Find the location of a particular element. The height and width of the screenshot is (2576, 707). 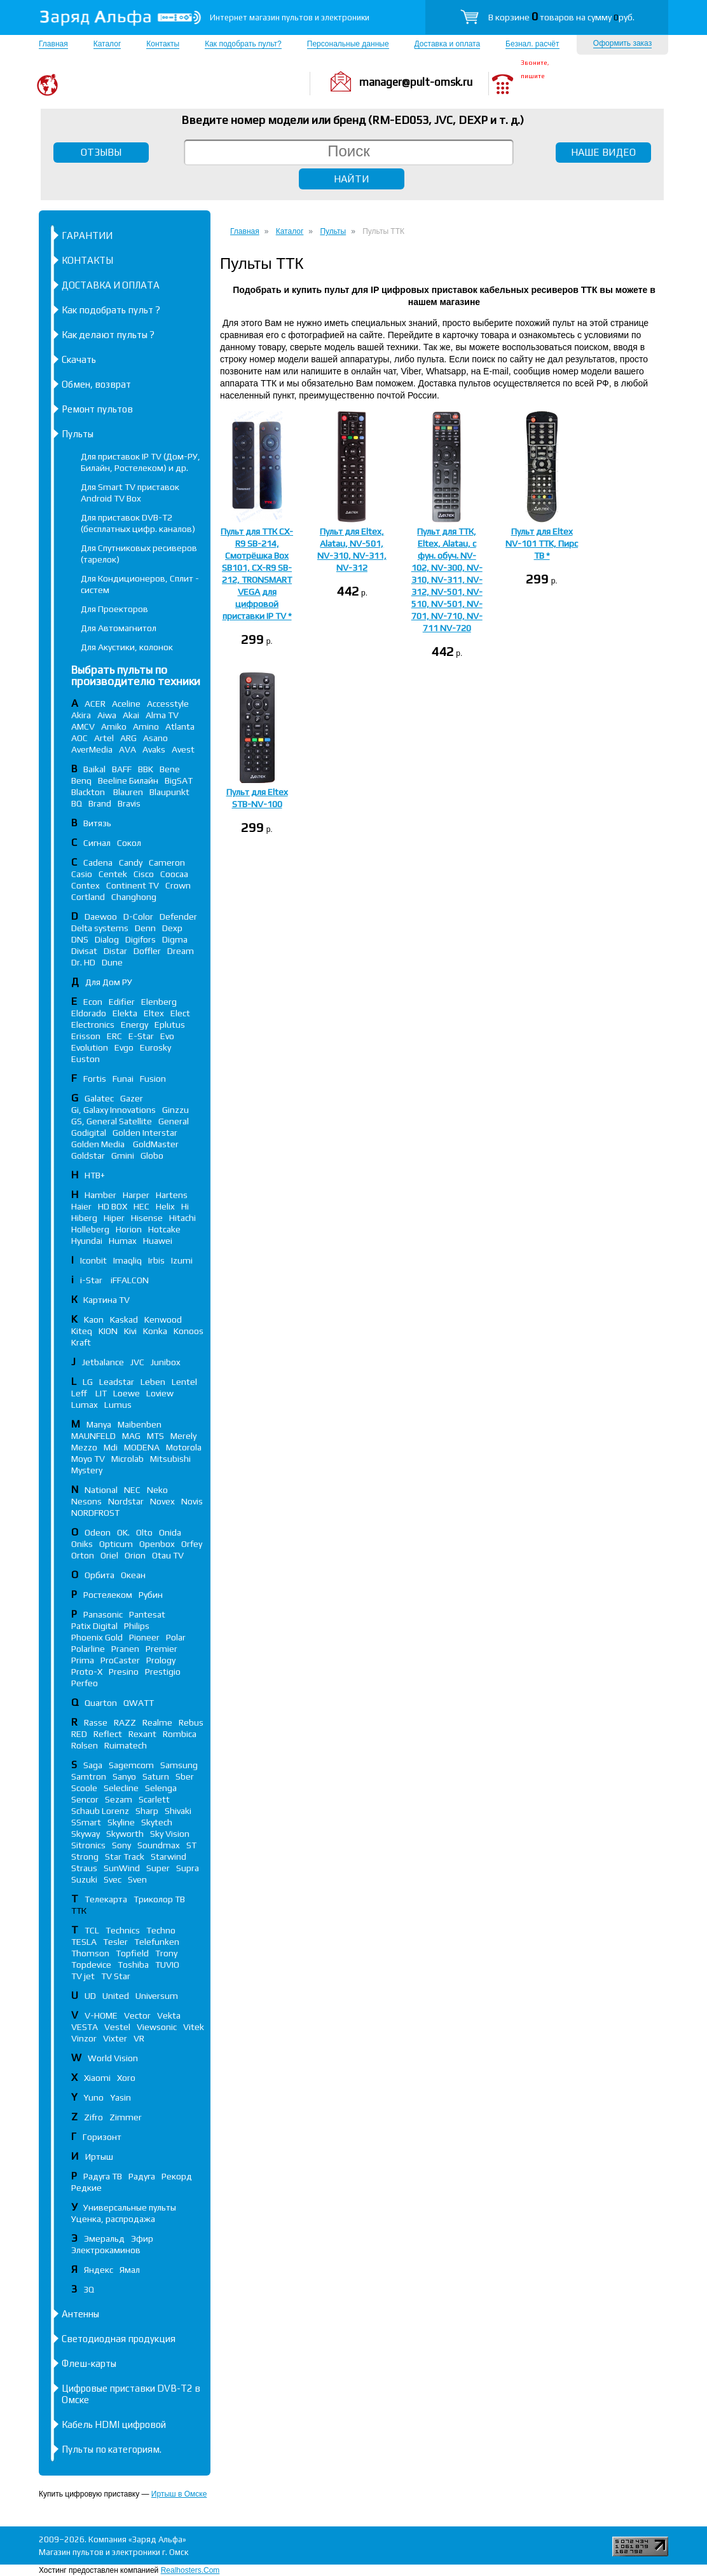

ProCaster is located at coordinates (120, 1660).